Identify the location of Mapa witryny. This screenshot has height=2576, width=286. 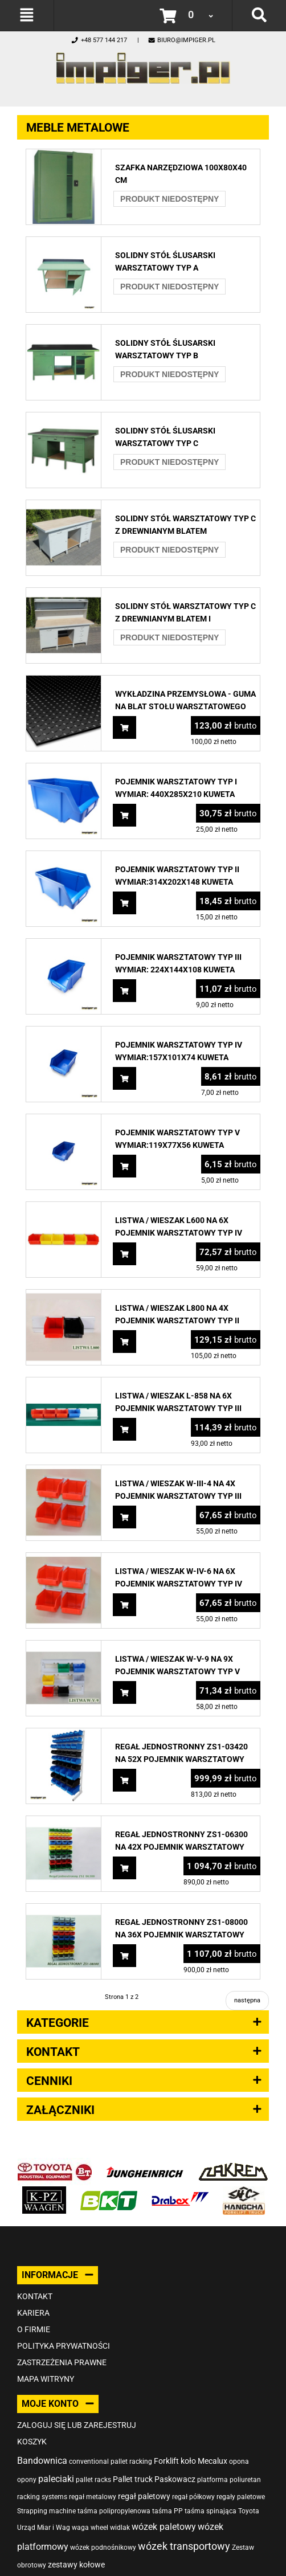
(45, 2378).